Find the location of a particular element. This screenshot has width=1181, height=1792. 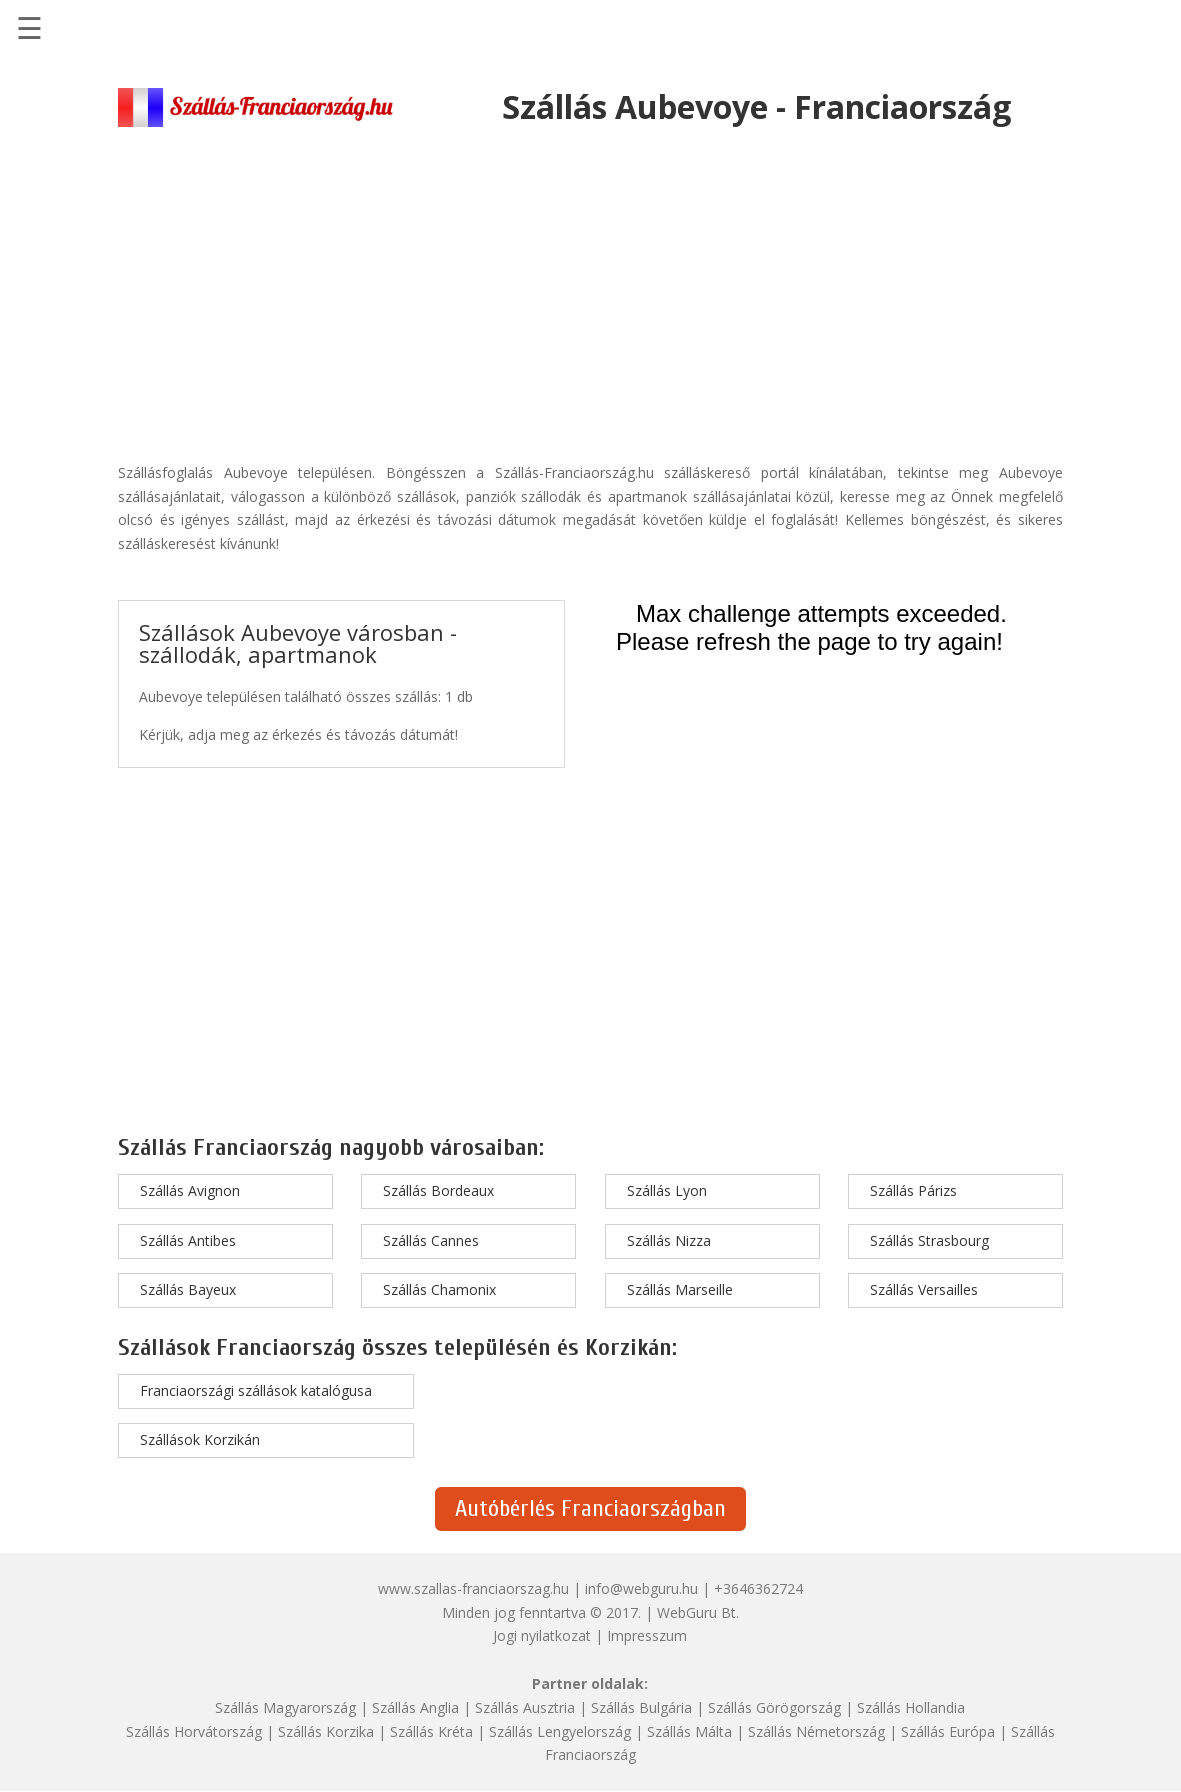

Szállás Bulgária is located at coordinates (641, 1707).